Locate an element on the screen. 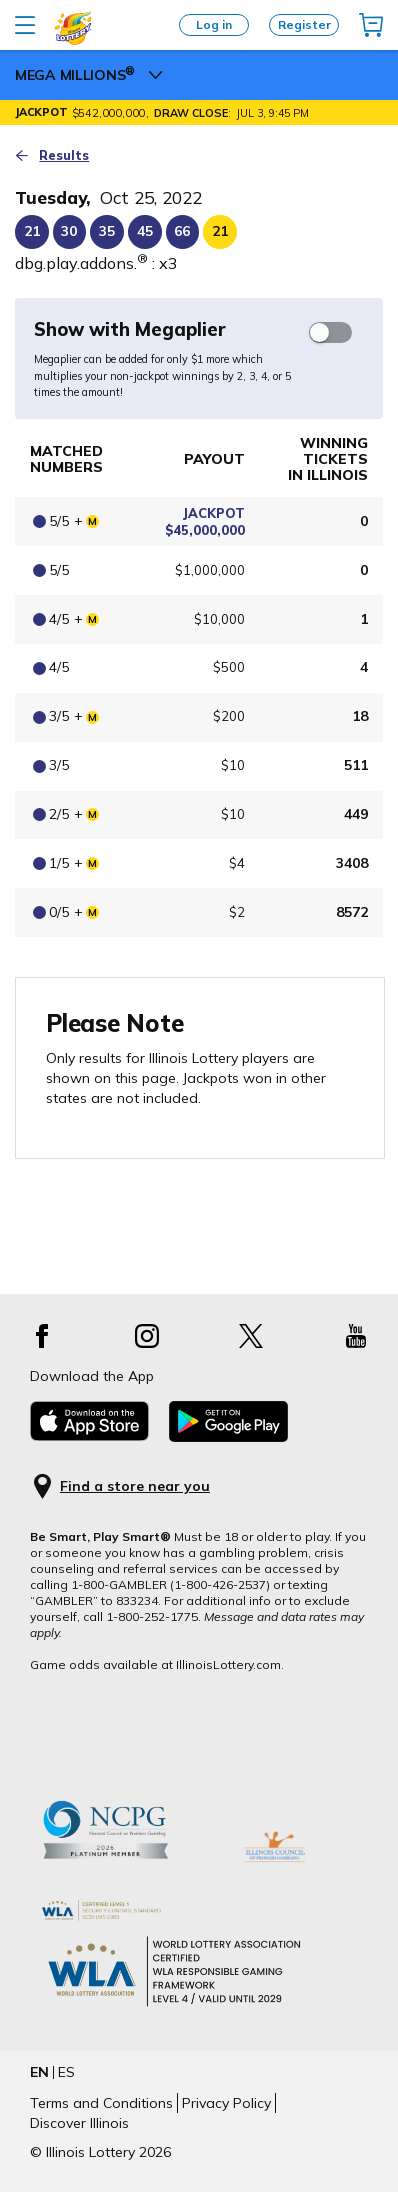 The height and width of the screenshot is (2192, 398). ES is located at coordinates (66, 2072).